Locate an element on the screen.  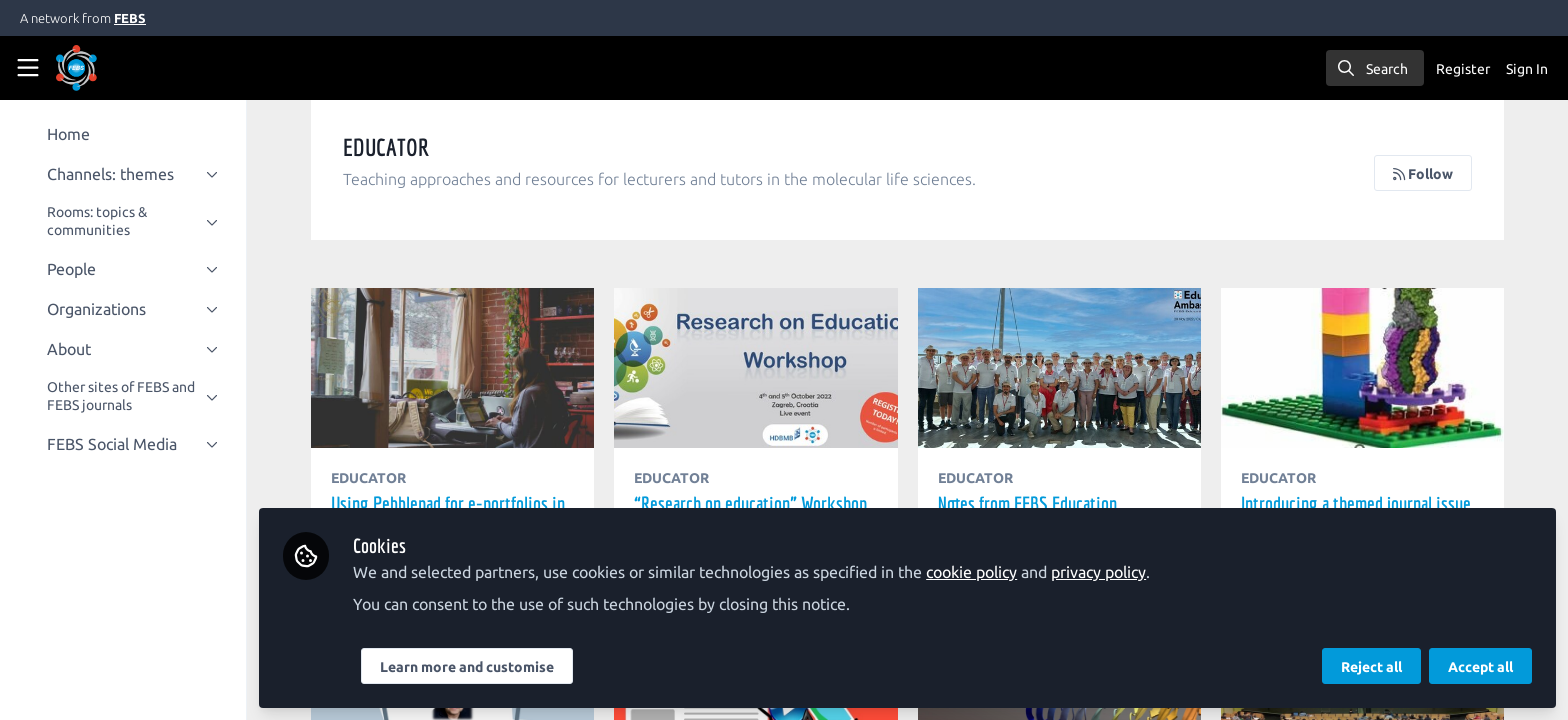
privacy policy is located at coordinates (1107, 572).